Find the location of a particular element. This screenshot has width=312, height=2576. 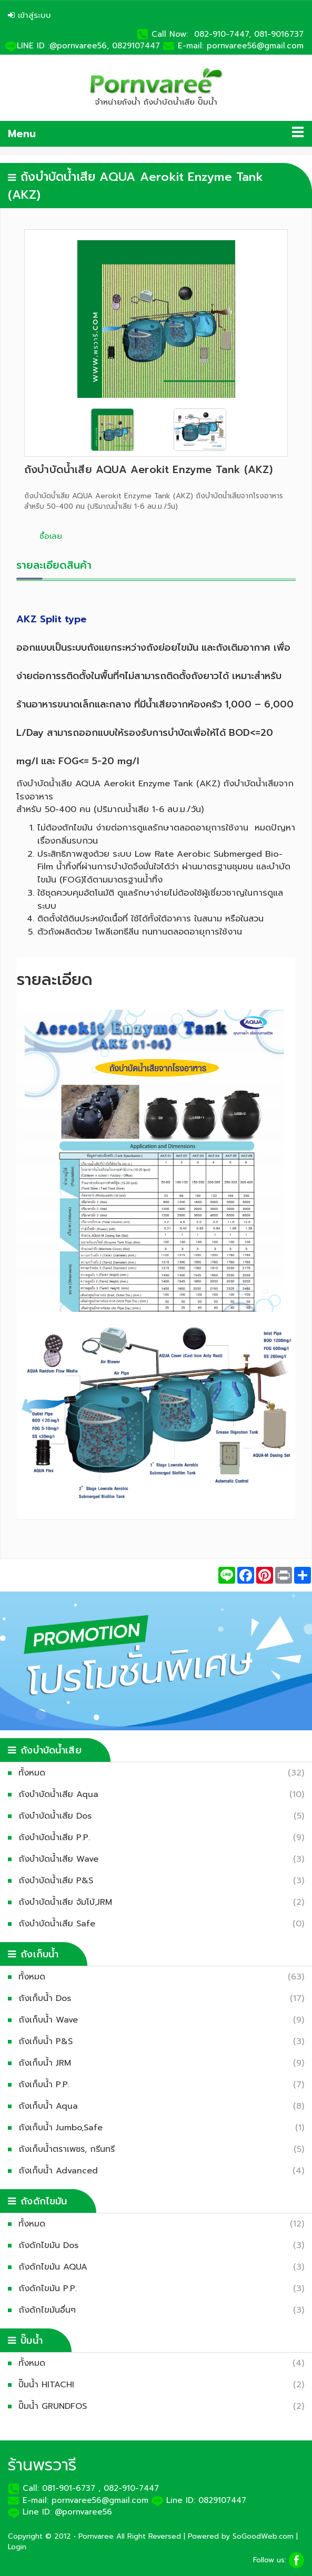

ถังดักไขมัน AQUA is located at coordinates (55, 2267).